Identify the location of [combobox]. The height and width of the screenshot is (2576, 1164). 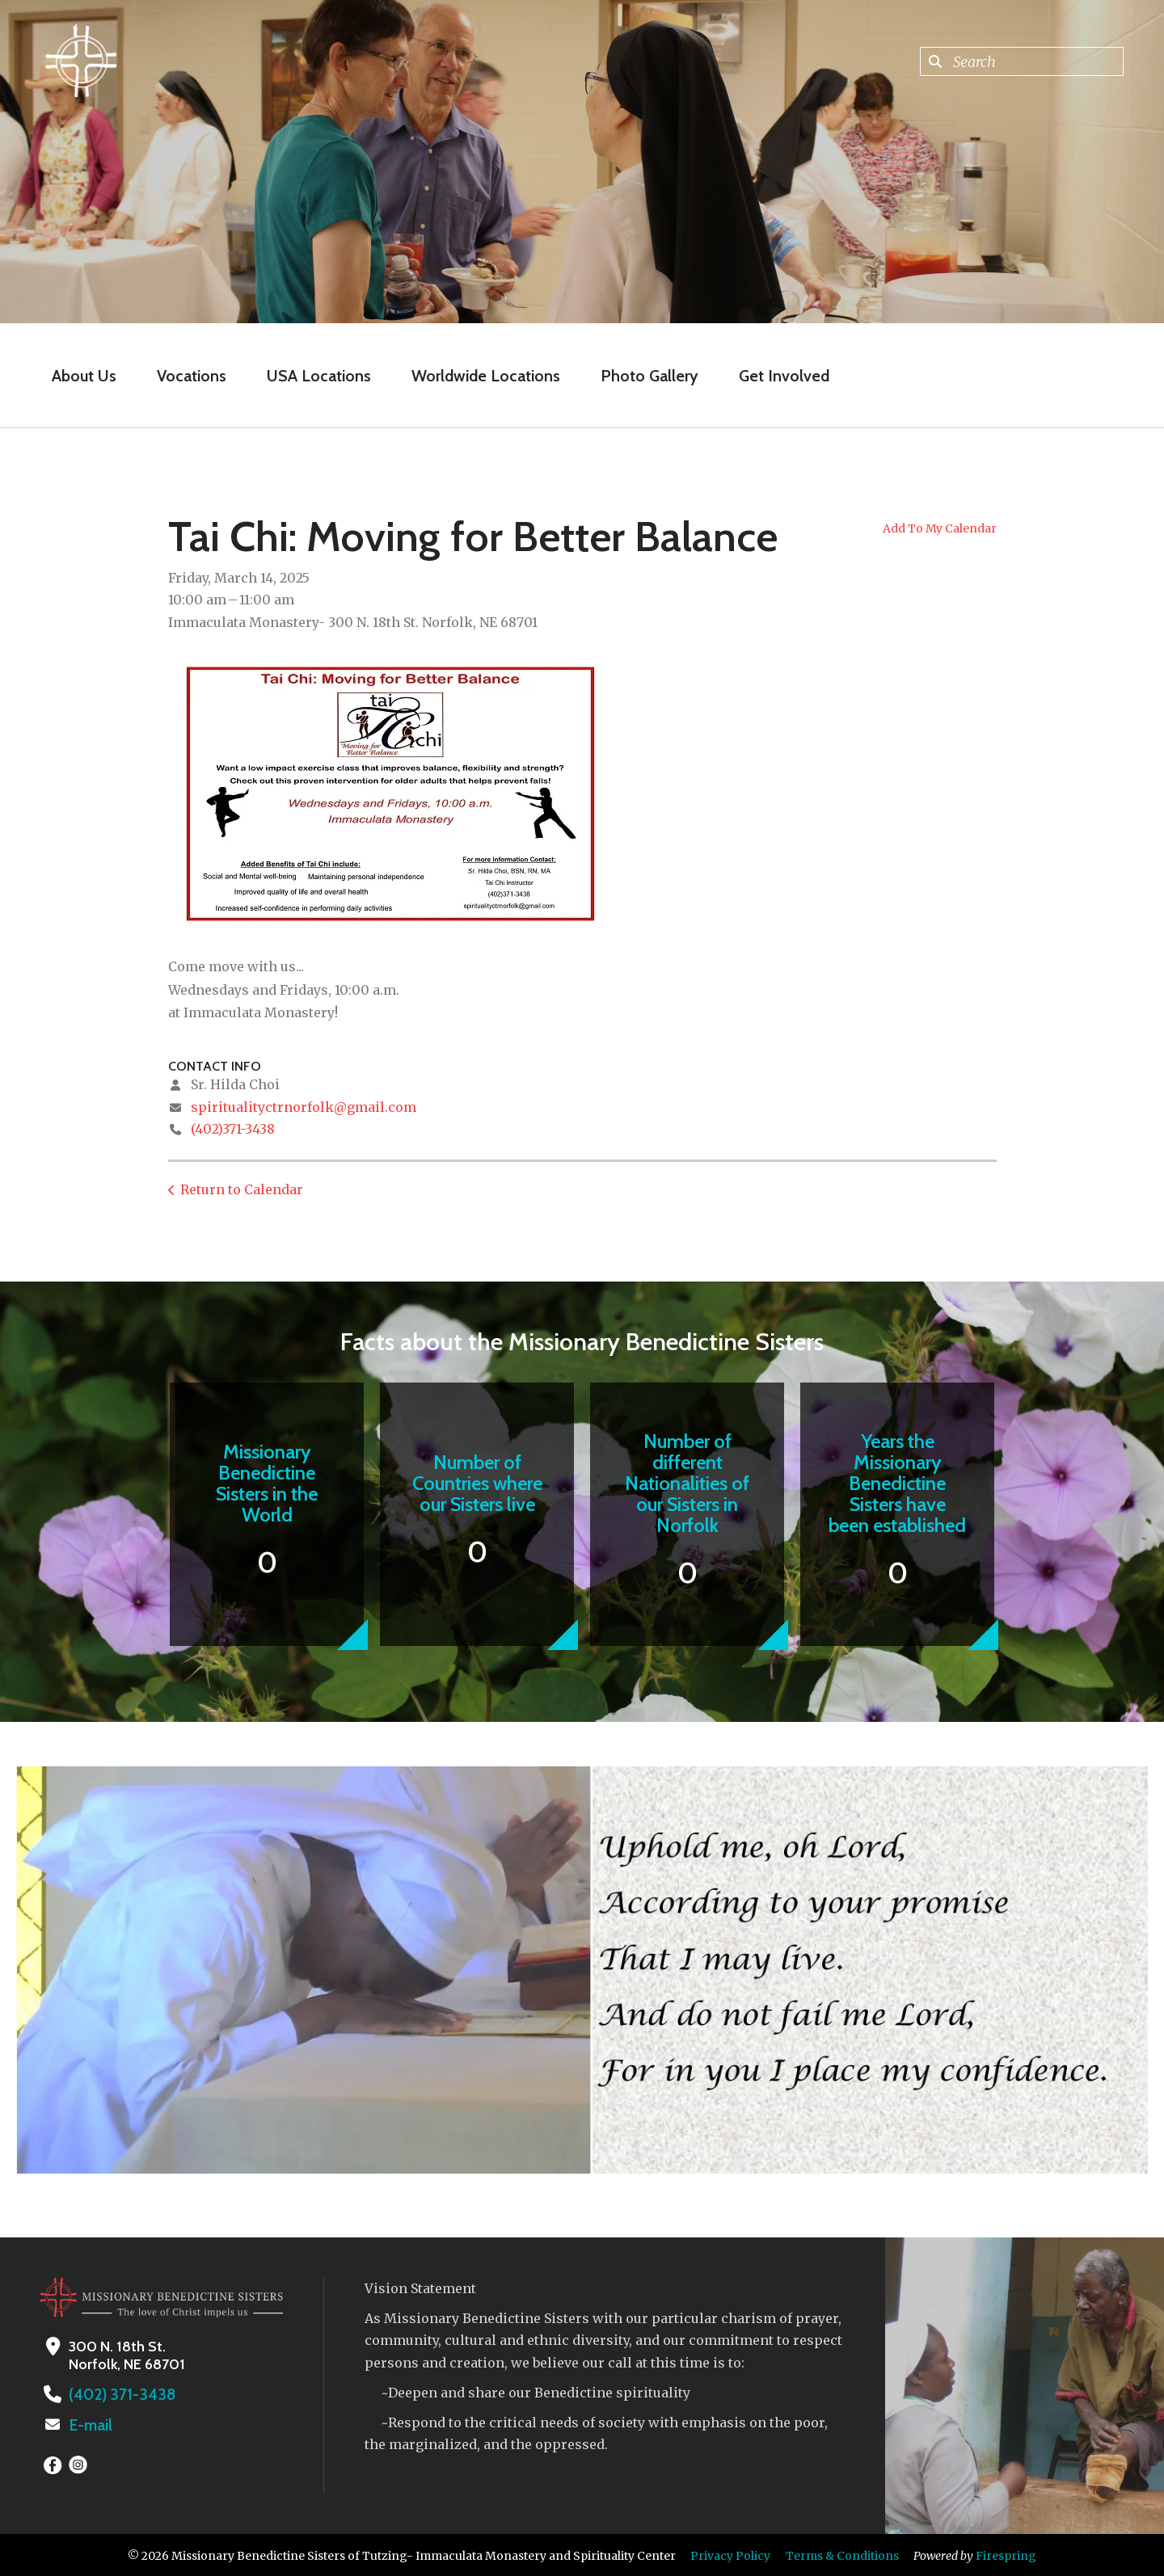
(1022, 61).